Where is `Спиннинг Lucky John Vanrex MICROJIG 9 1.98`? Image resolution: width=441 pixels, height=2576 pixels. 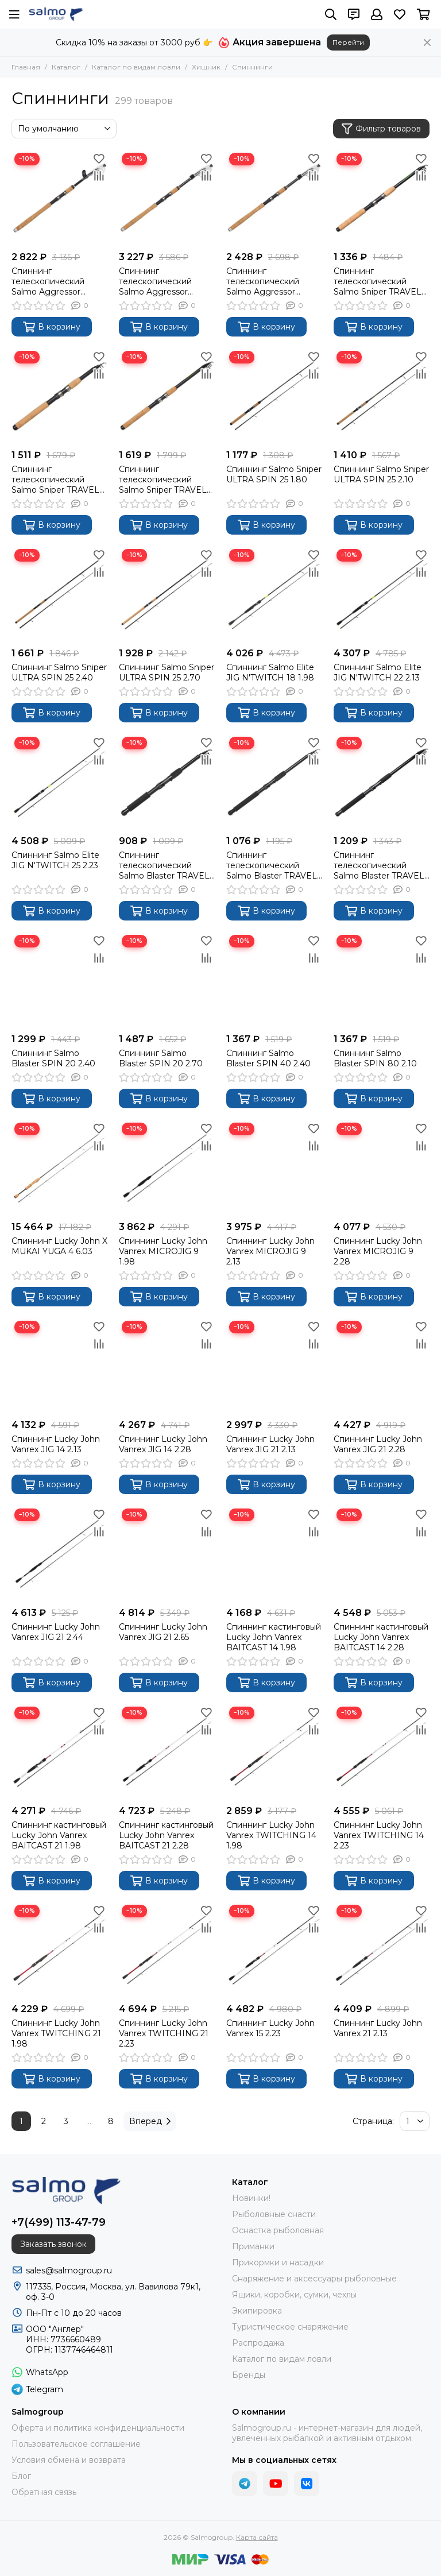 Спиннинг Lucky John Vanrex MICROJIG 9 1.98 is located at coordinates (163, 1251).